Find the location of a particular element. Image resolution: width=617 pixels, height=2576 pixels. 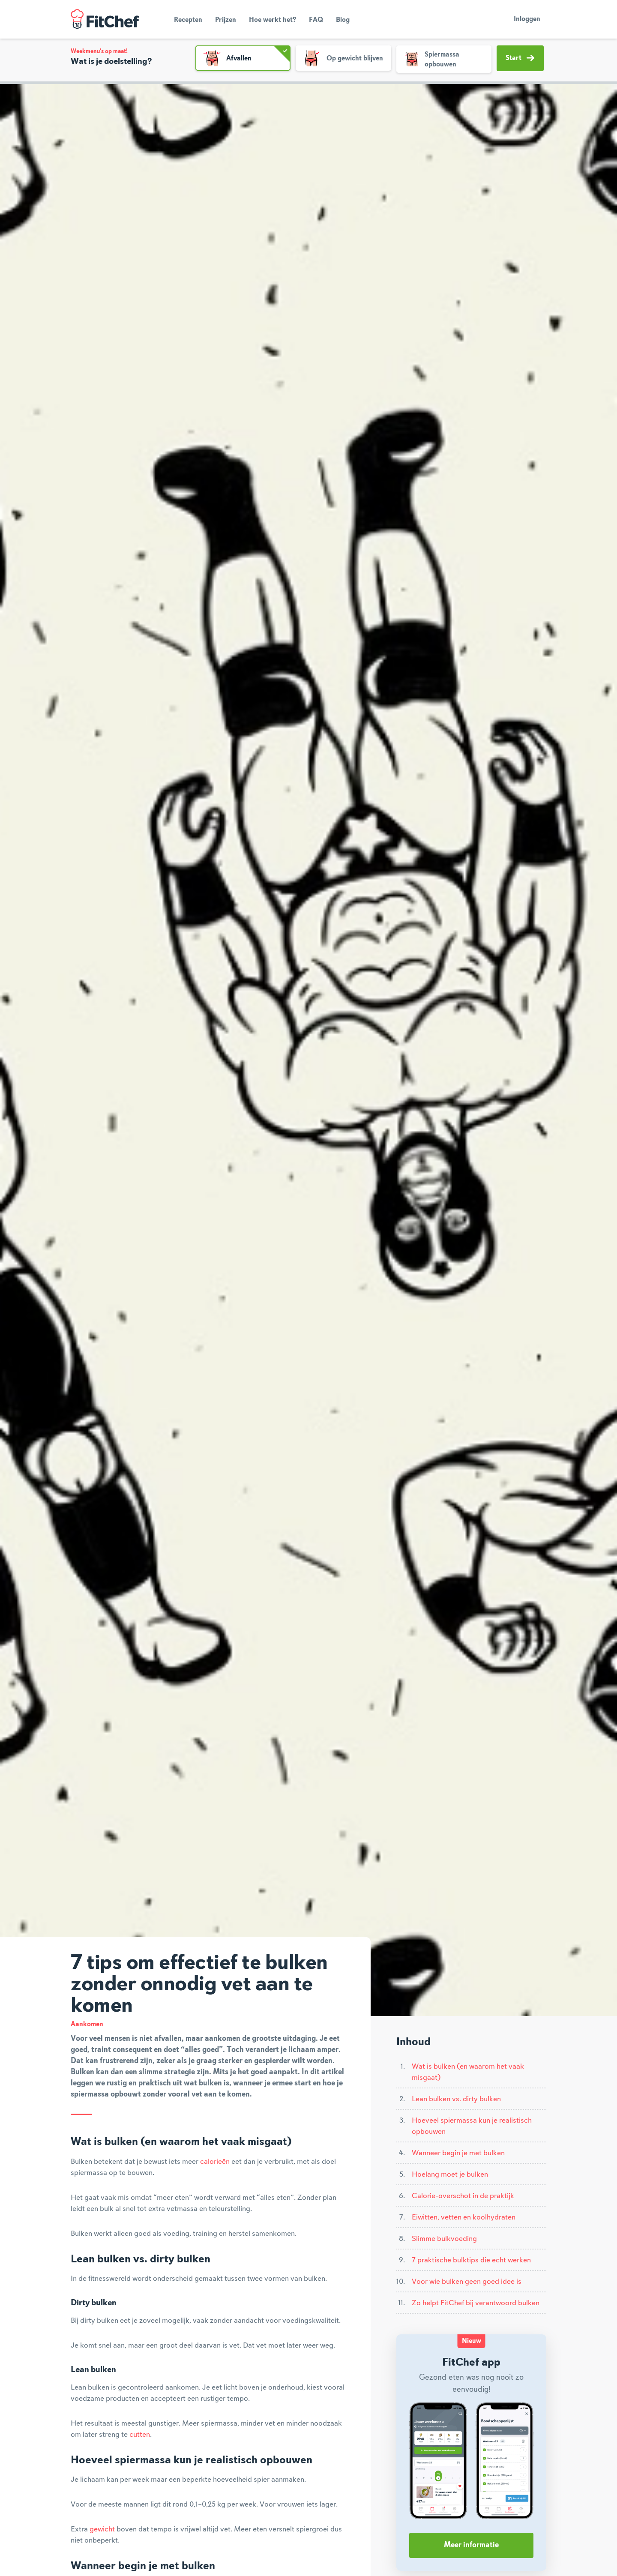

Start [button] is located at coordinates (520, 58).